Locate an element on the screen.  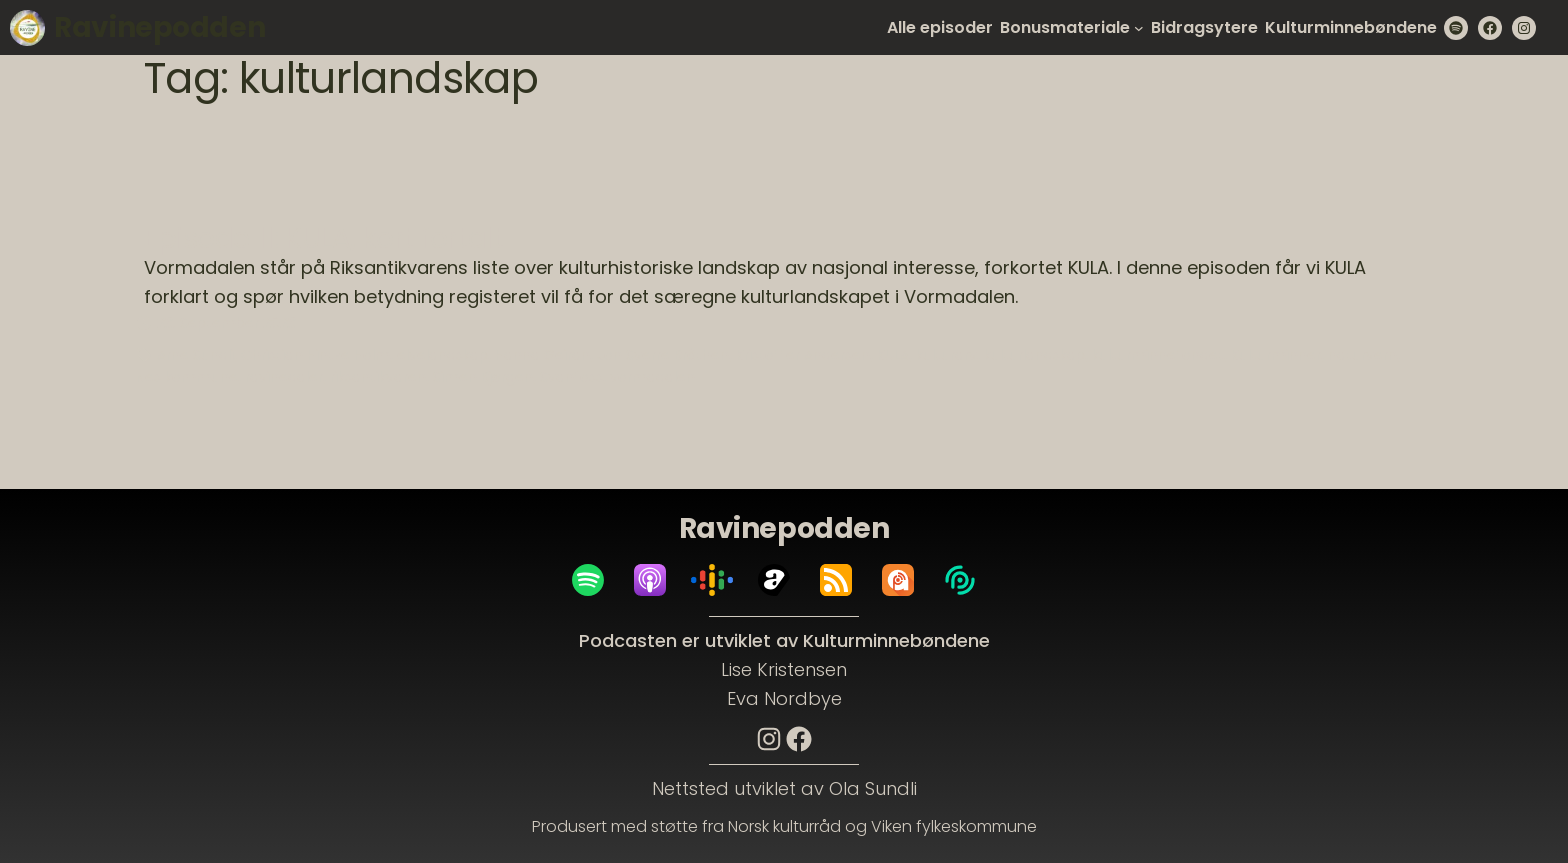
Svanfoss is located at coordinates (571, 377).